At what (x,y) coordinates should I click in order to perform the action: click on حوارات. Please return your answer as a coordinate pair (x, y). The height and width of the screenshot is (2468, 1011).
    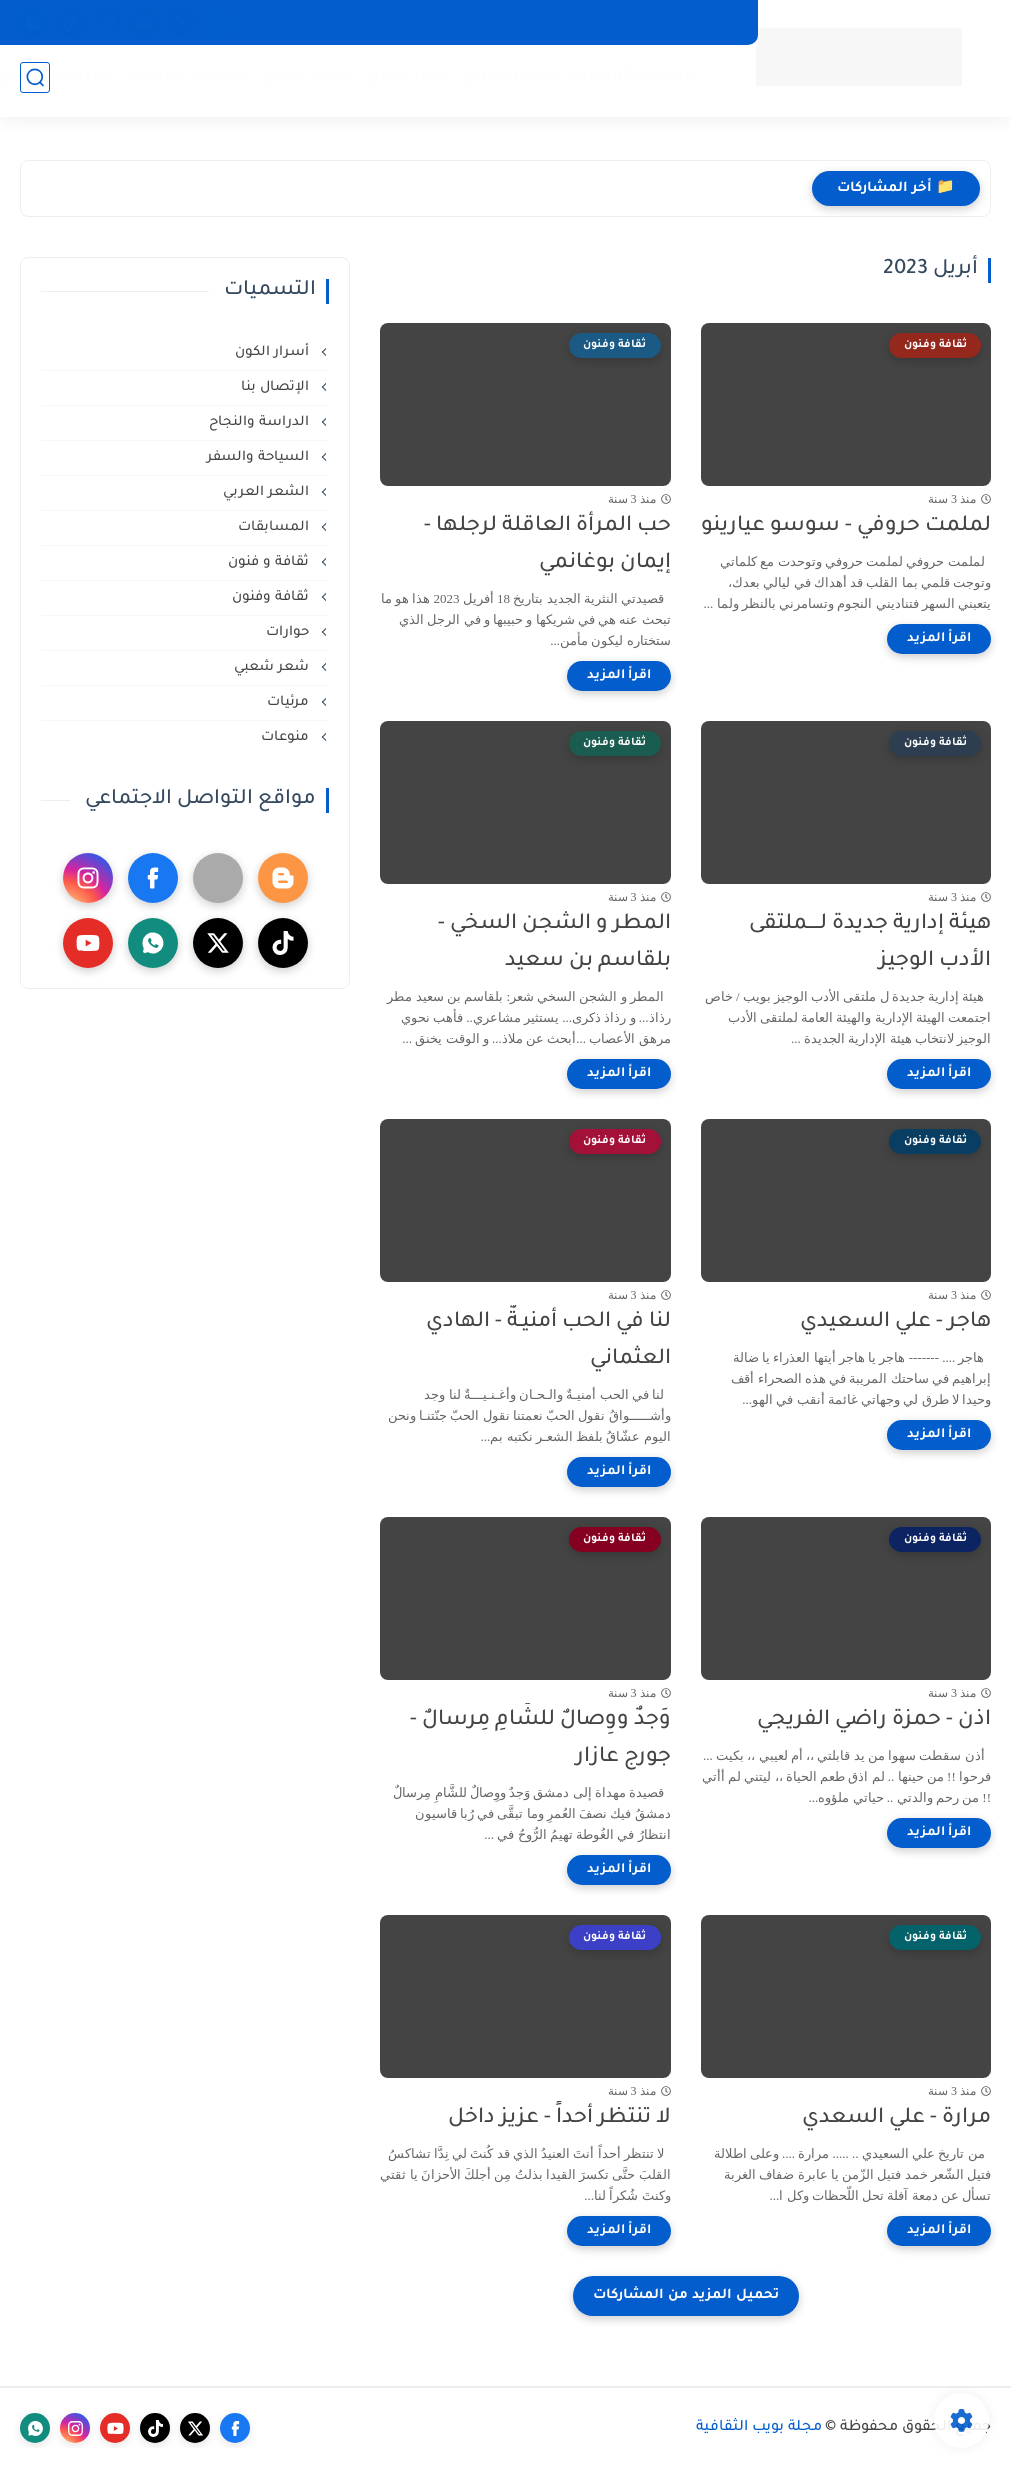
    Looking at the image, I should click on (216, 80).